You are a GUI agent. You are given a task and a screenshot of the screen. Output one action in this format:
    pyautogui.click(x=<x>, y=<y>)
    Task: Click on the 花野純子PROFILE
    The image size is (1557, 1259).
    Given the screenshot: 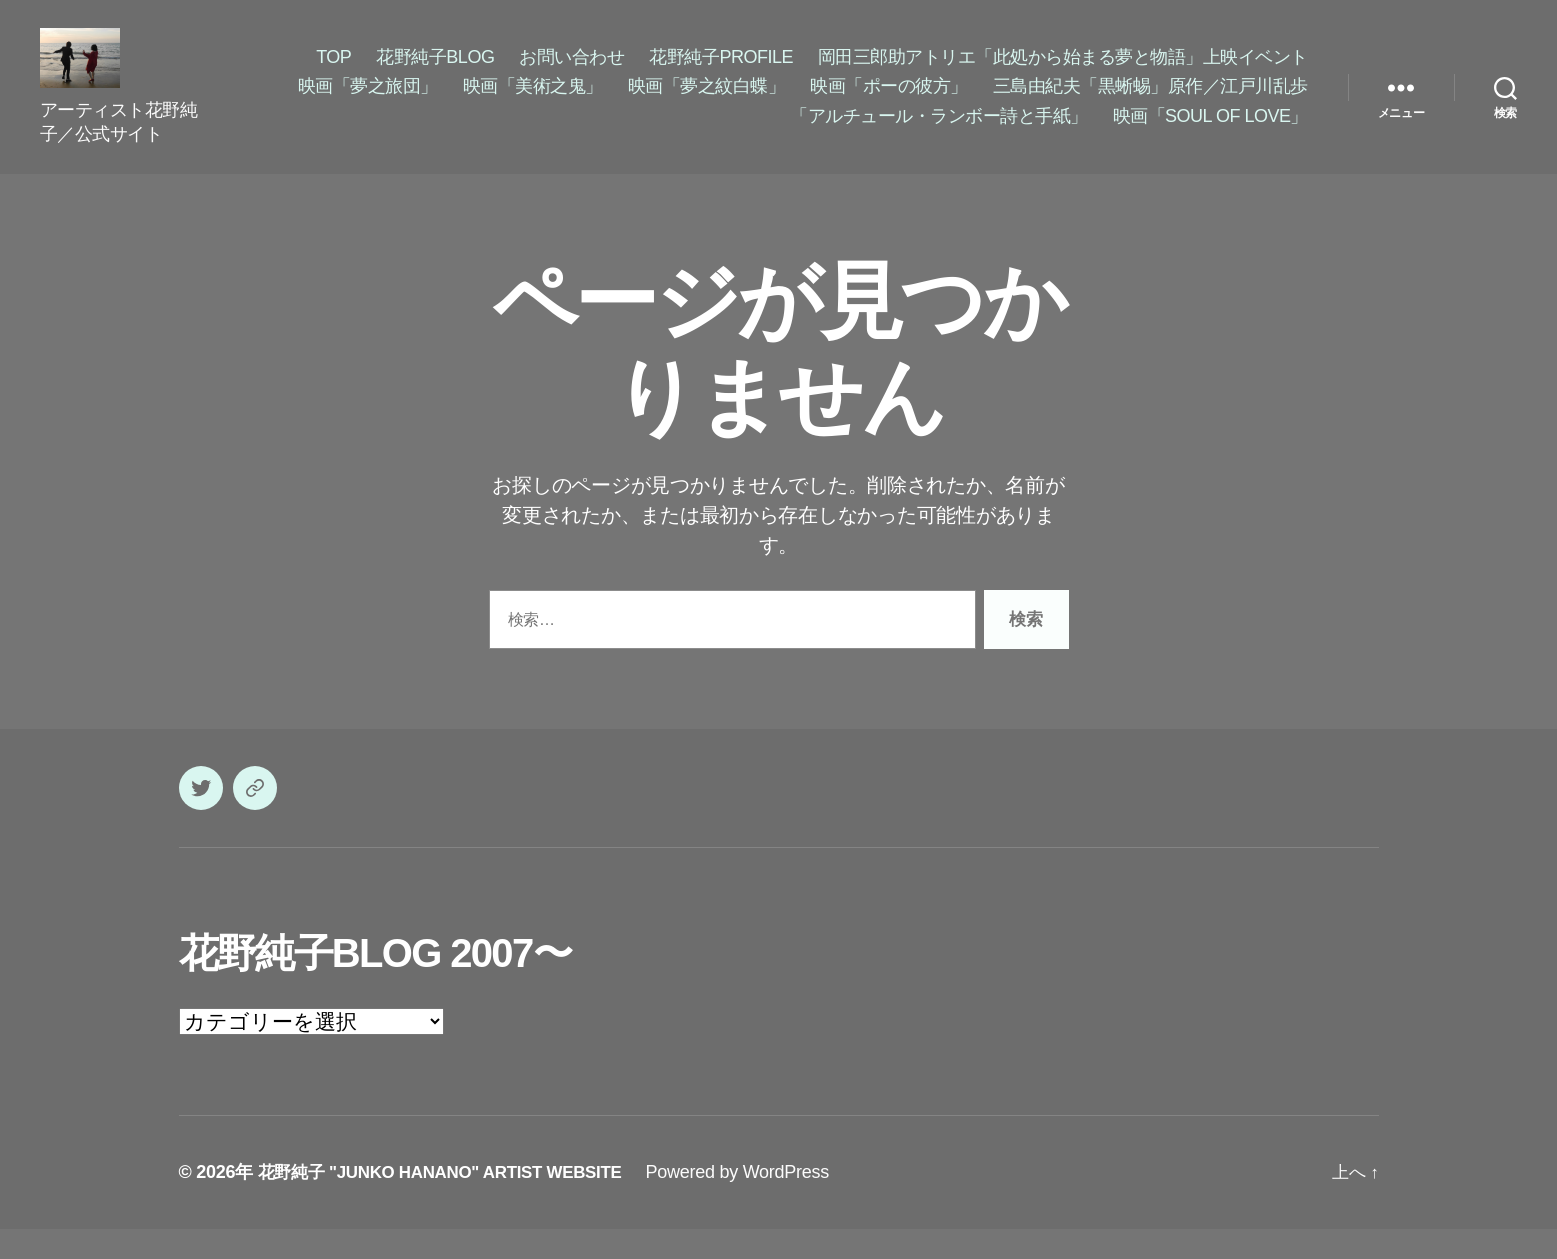 What is the action you would take?
    pyautogui.click(x=721, y=72)
    